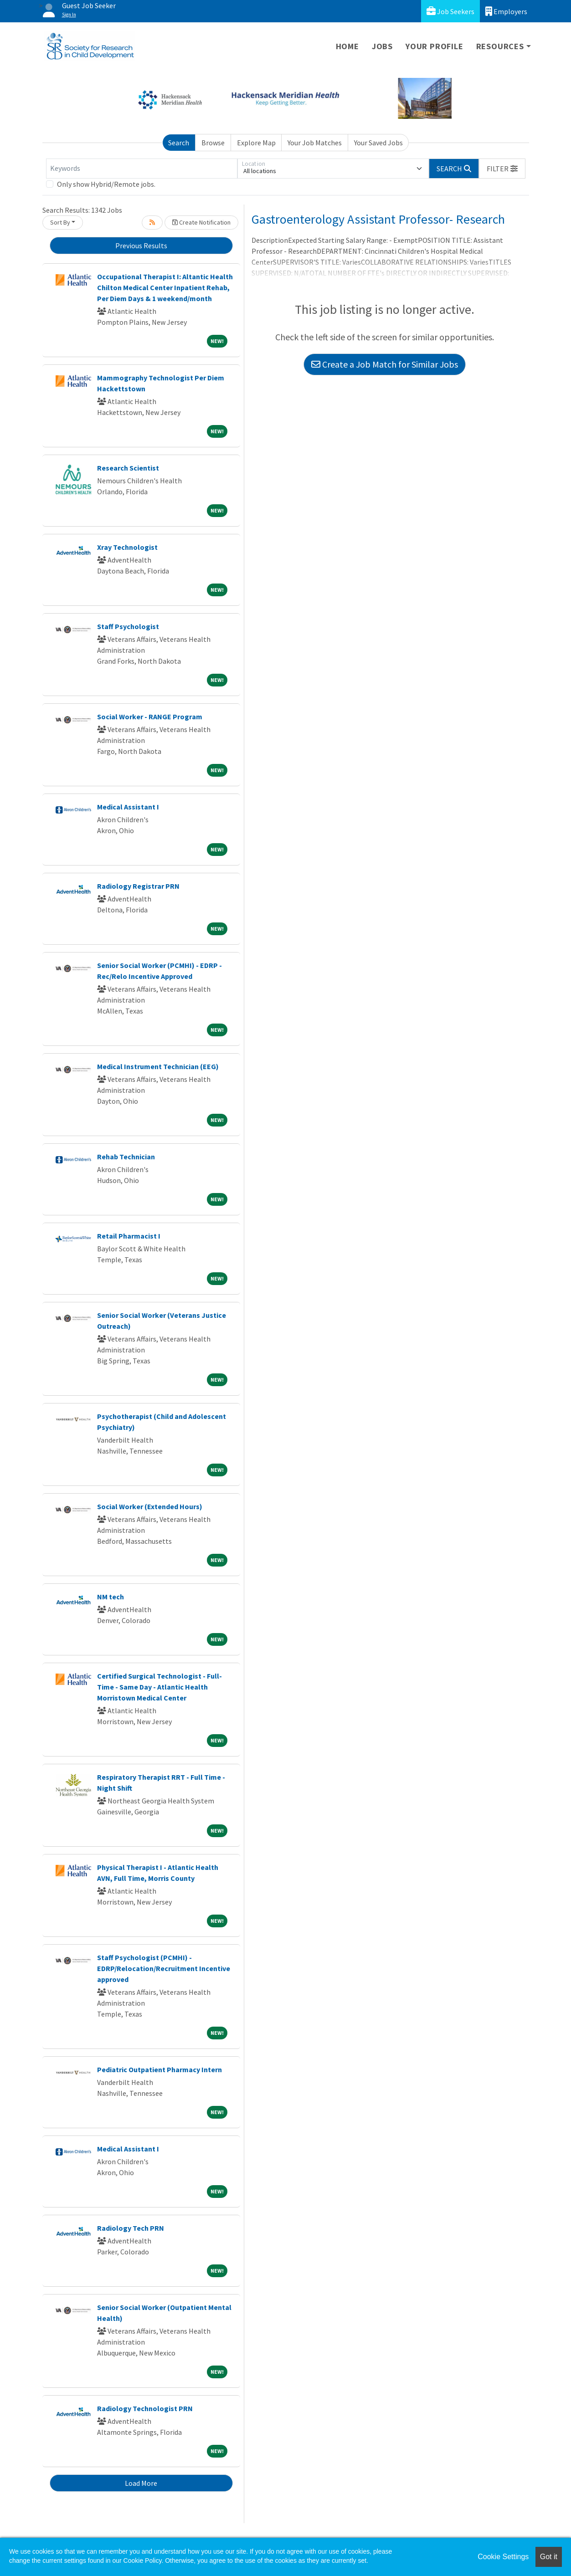  What do you see at coordinates (506, 11) in the screenshot?
I see `Employers` at bounding box center [506, 11].